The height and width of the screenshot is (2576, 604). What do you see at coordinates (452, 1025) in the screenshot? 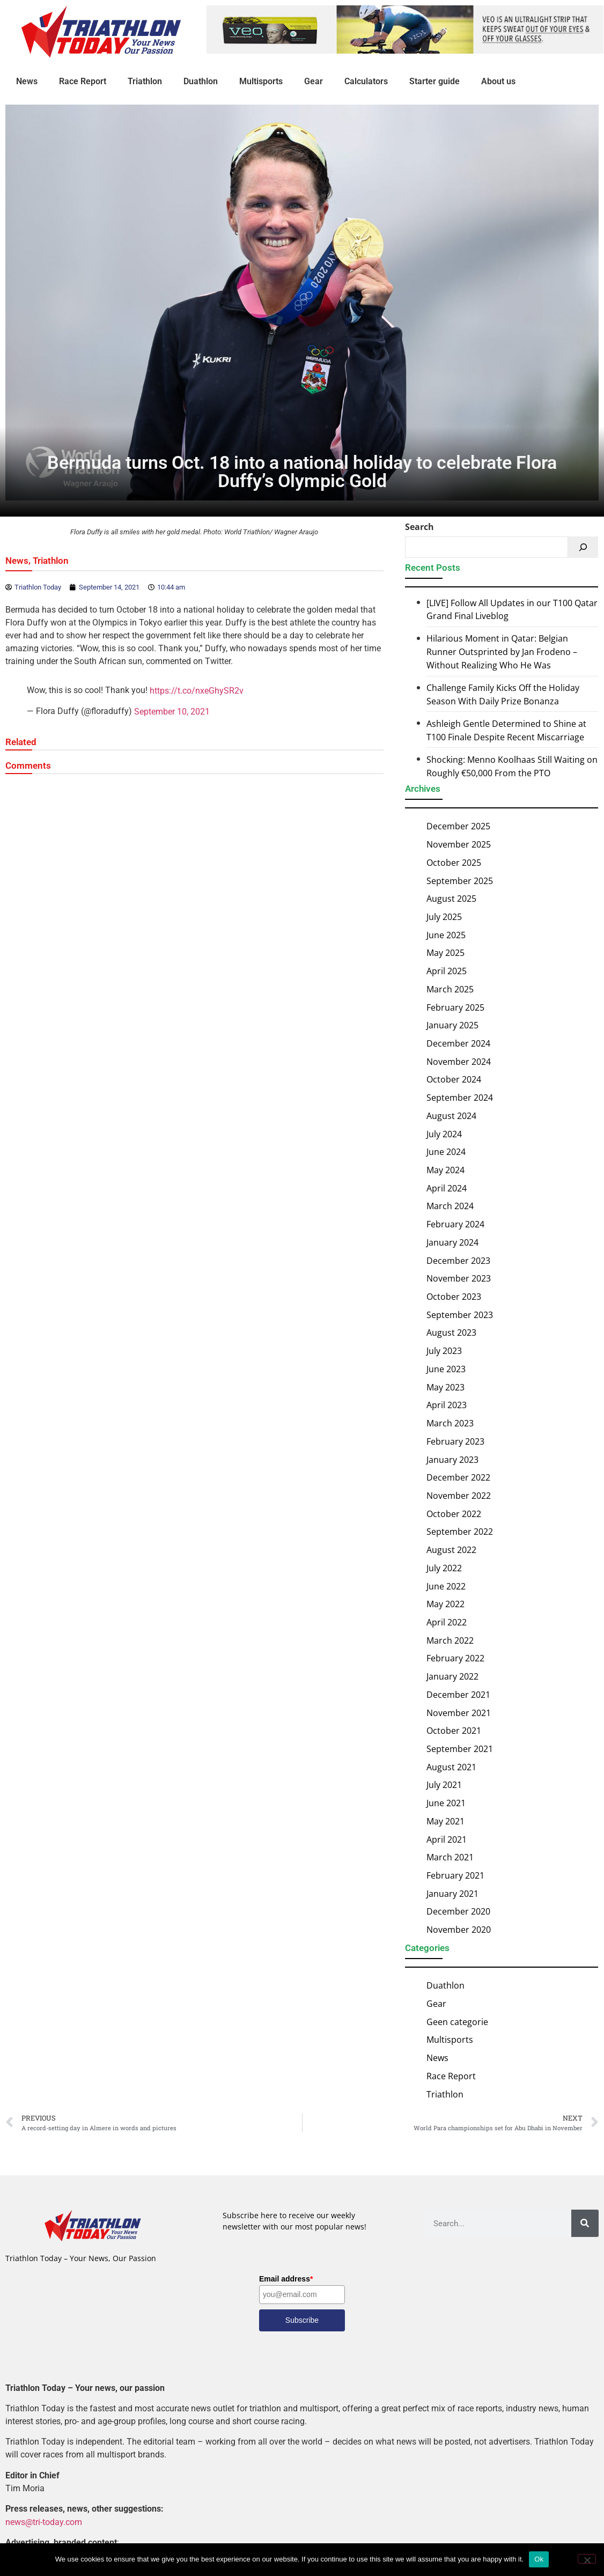
I see `January 2025` at bounding box center [452, 1025].